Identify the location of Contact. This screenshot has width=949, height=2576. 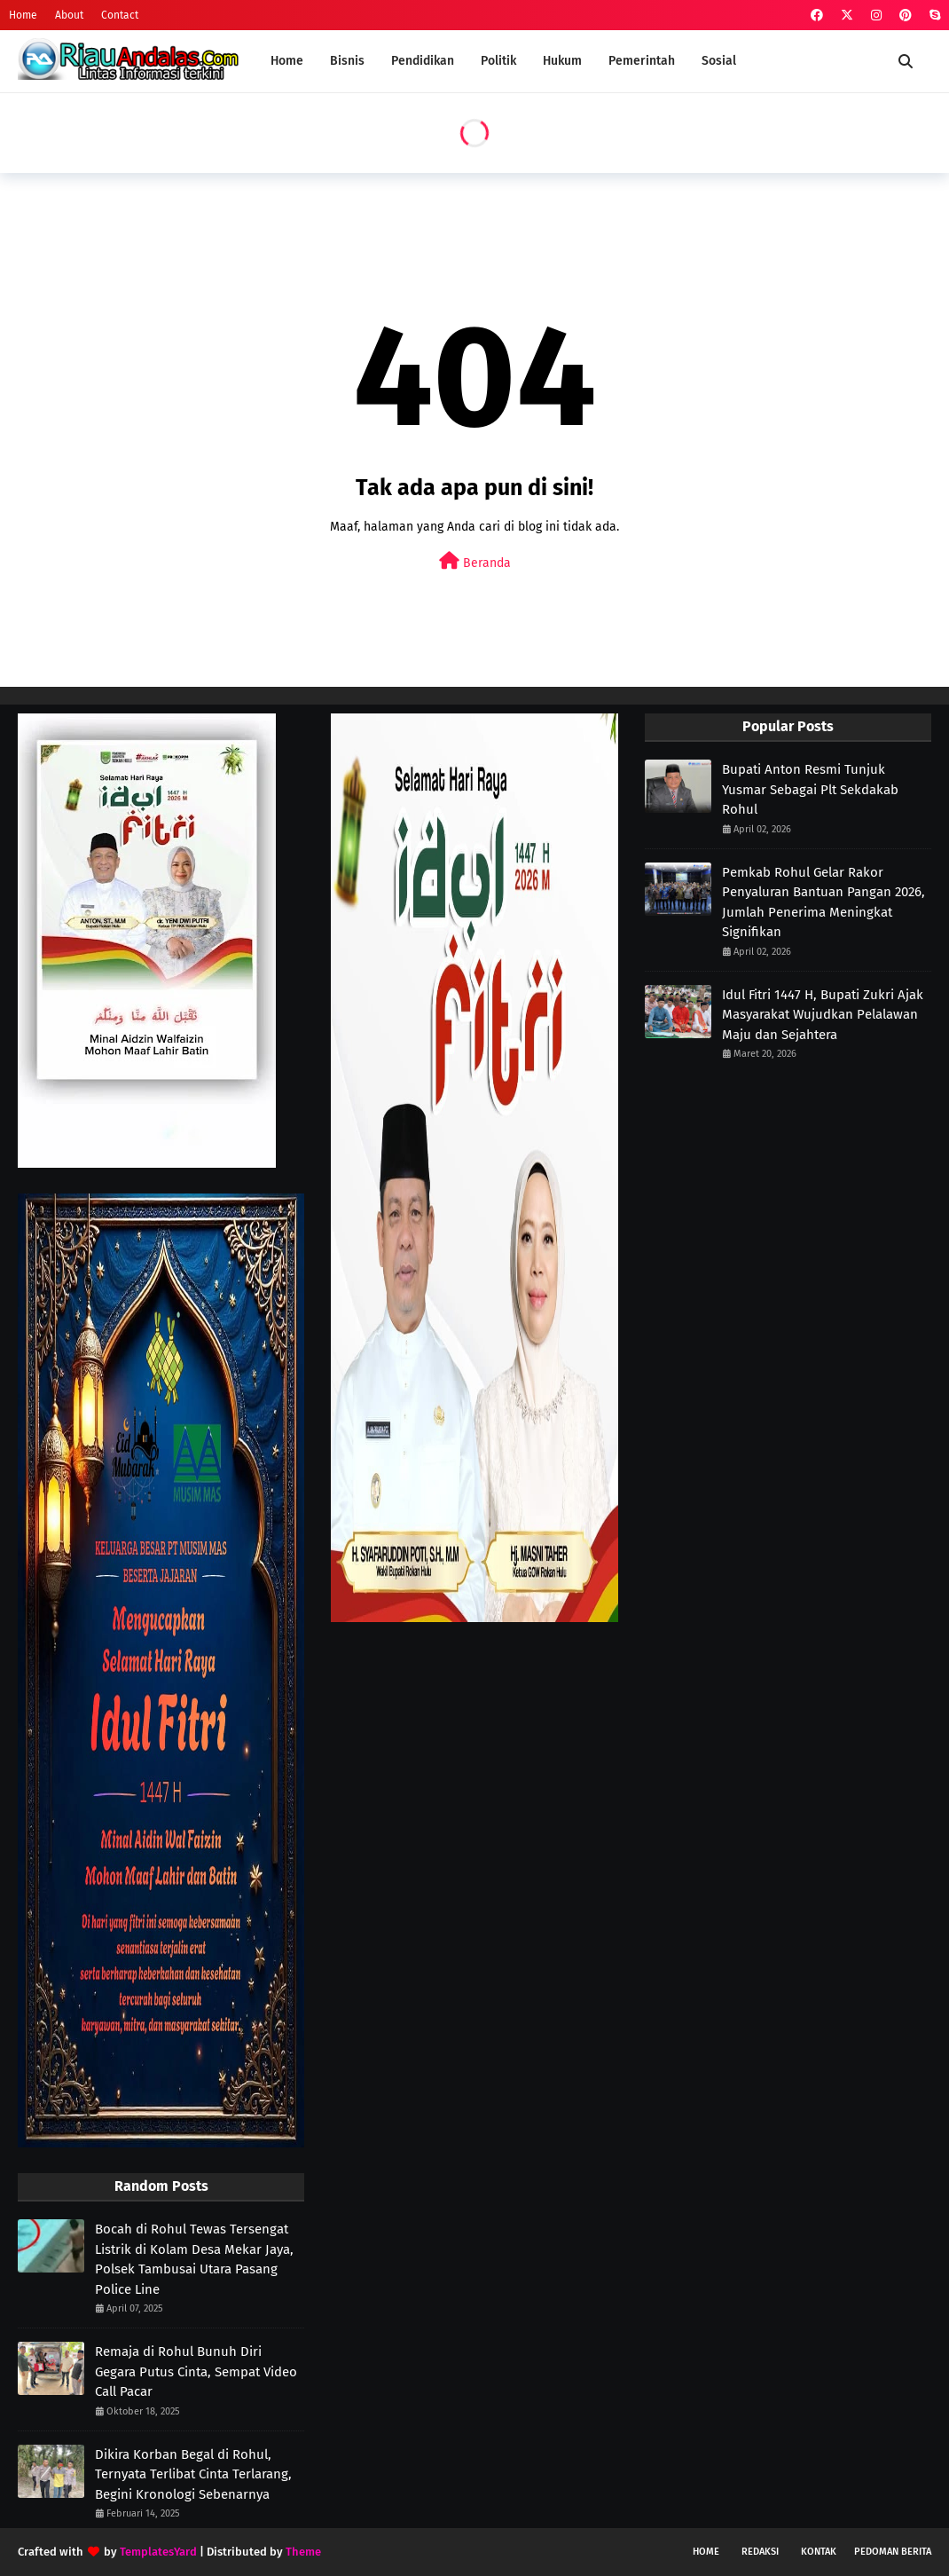
(119, 15).